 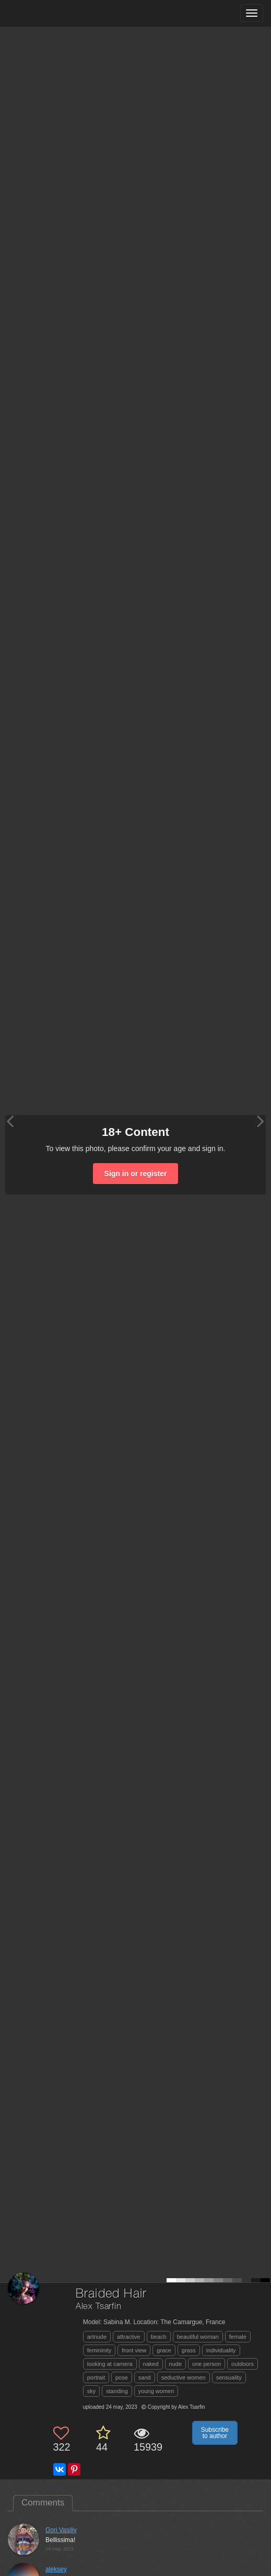 What do you see at coordinates (151, 2364) in the screenshot?
I see `naked` at bounding box center [151, 2364].